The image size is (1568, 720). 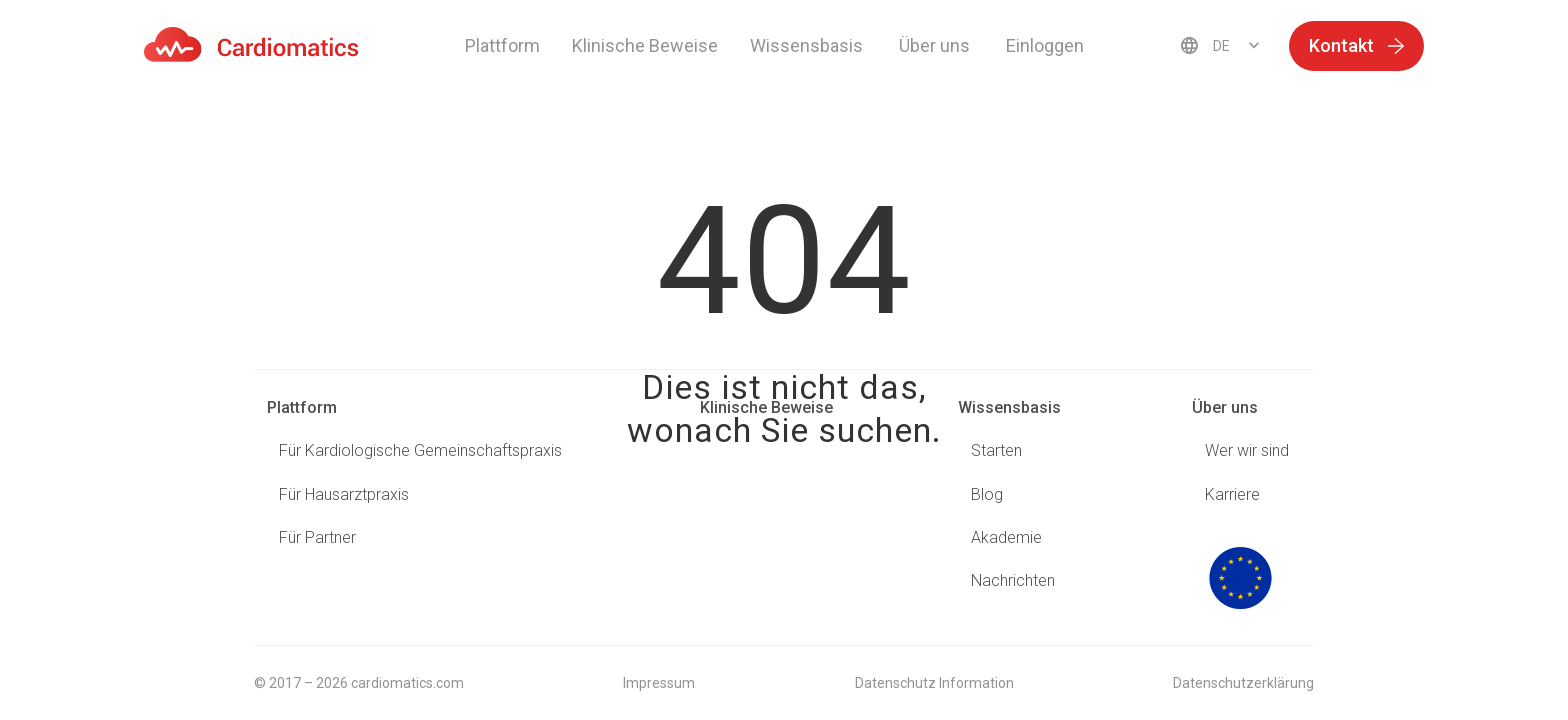 I want to click on Plattform, so click(x=502, y=45).